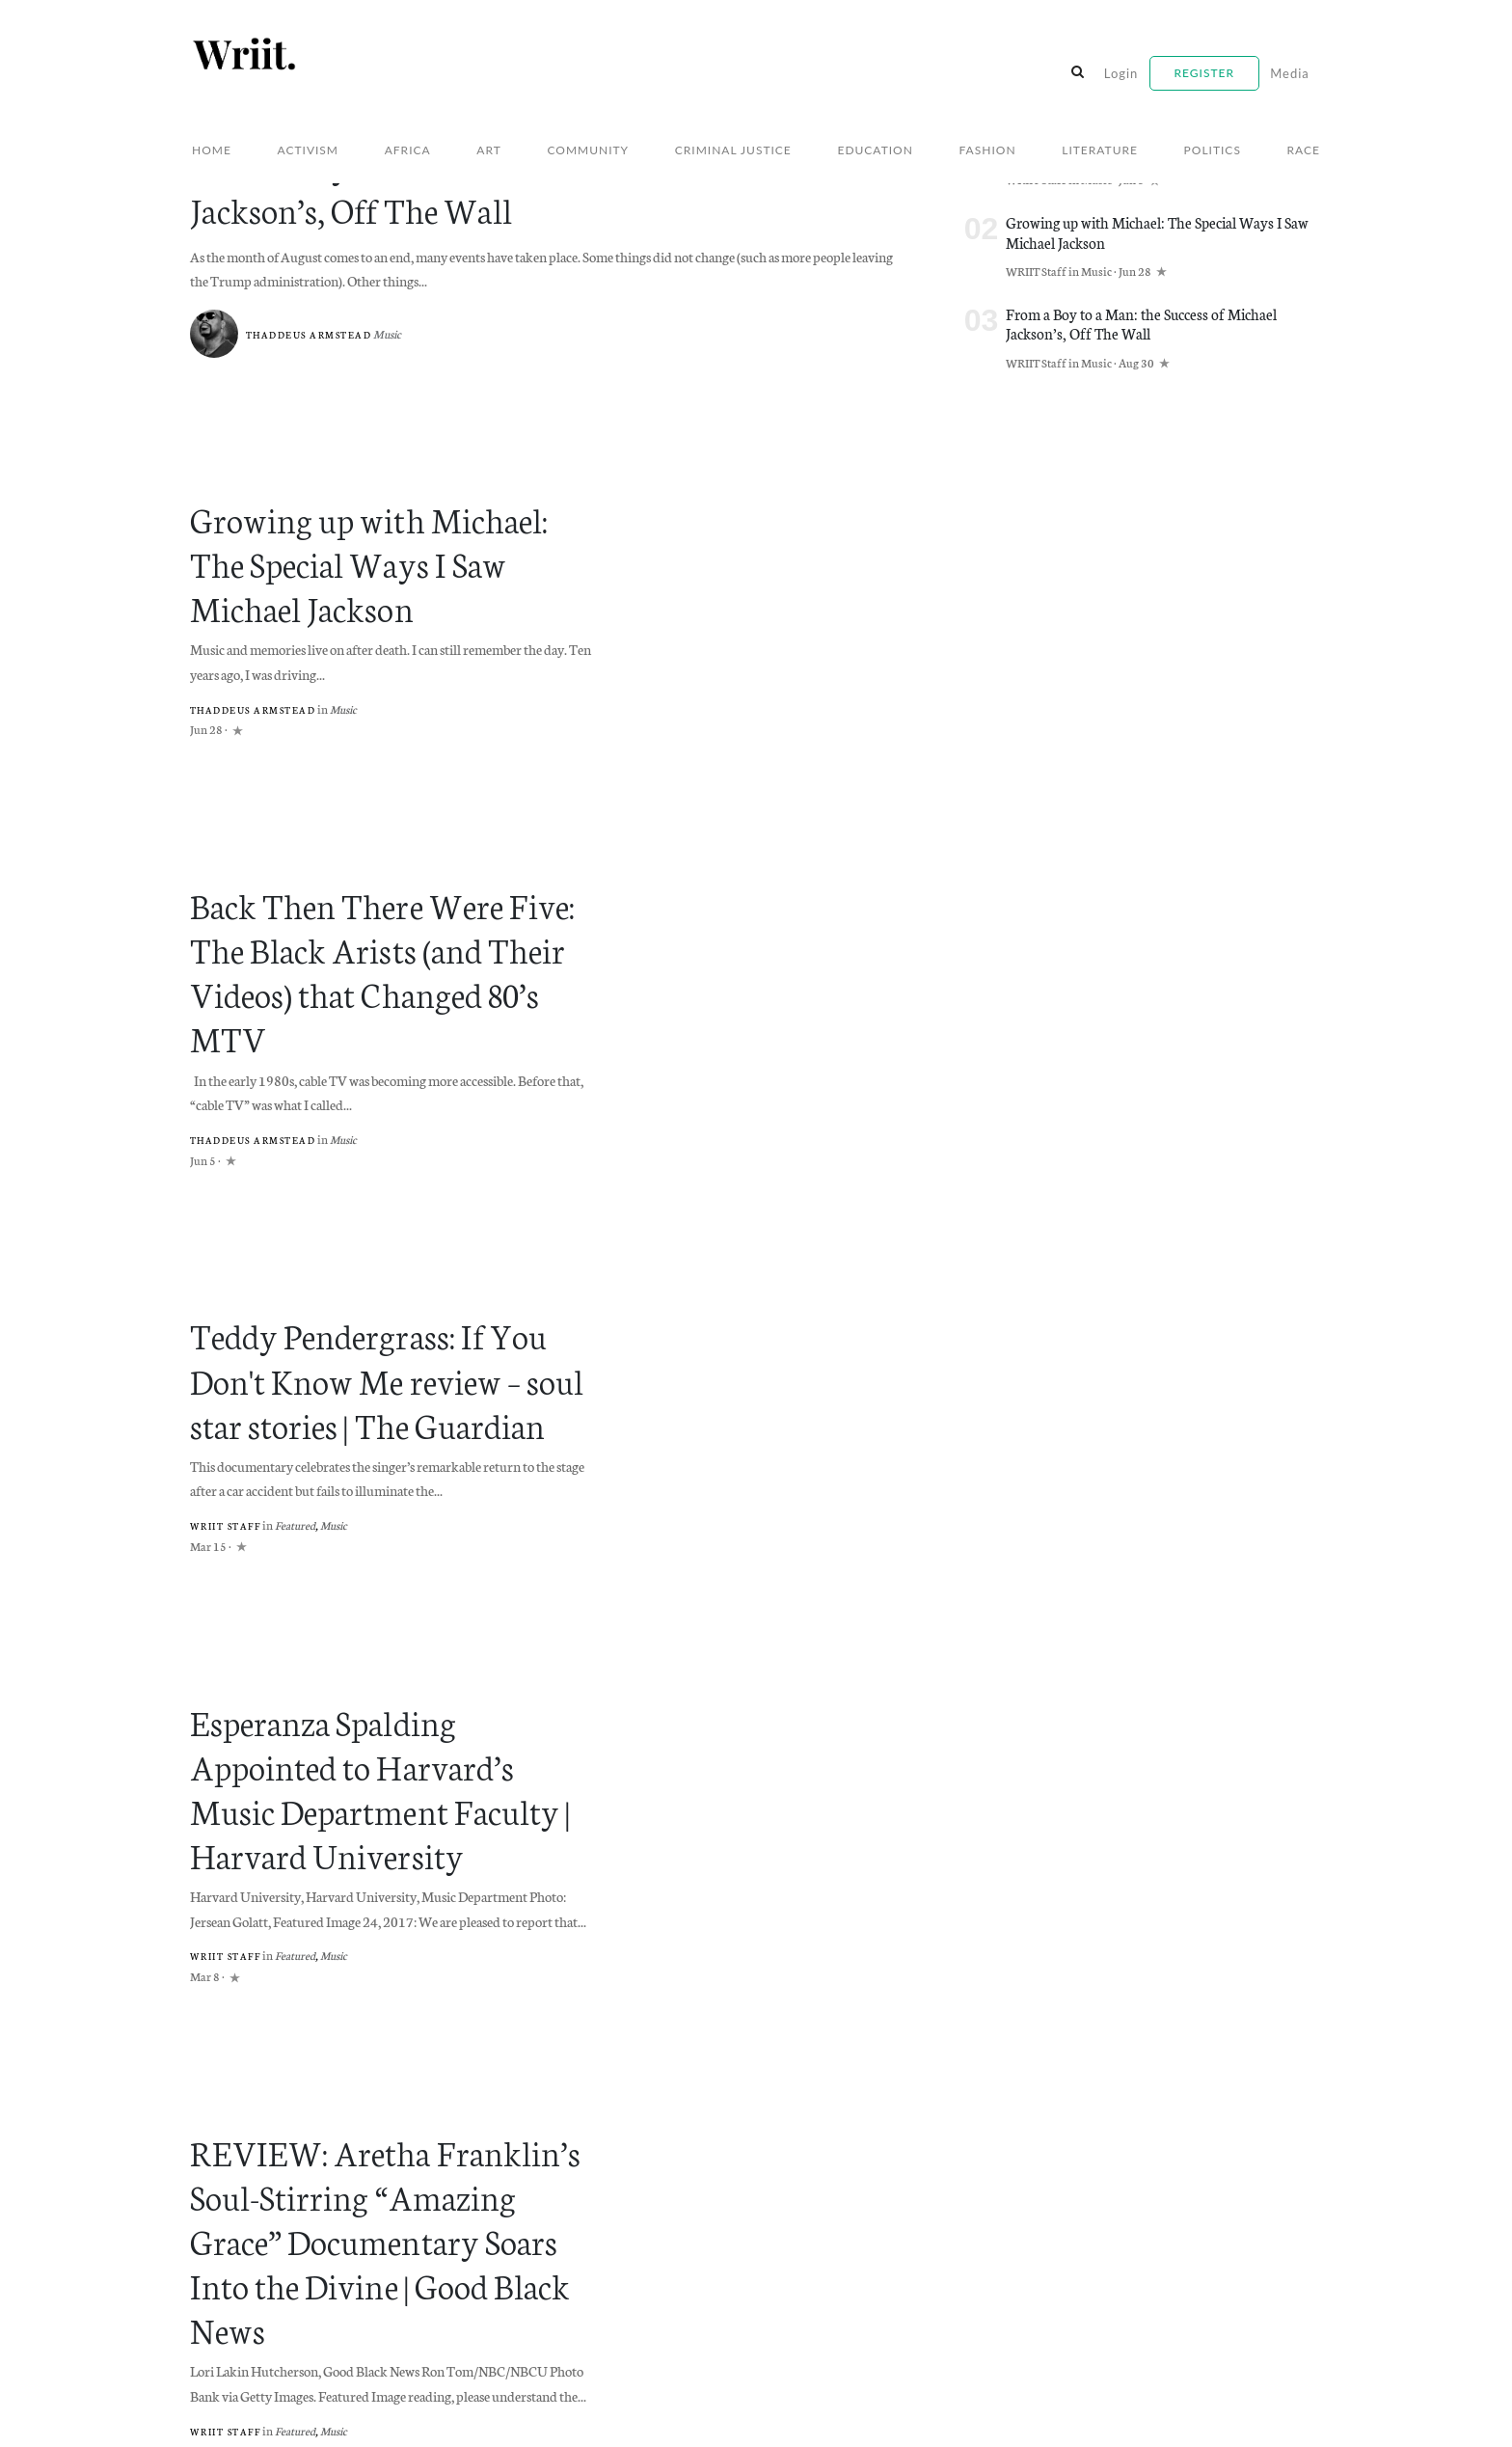 This screenshot has width=1512, height=2447. I want to click on Fashion, so click(987, 150).